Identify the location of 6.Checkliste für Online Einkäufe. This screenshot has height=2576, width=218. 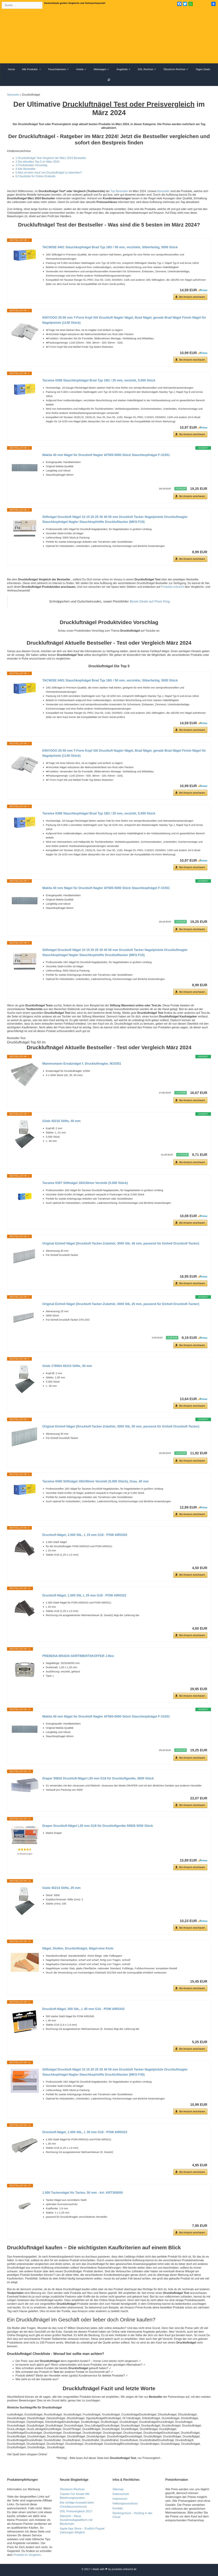
(35, 176).